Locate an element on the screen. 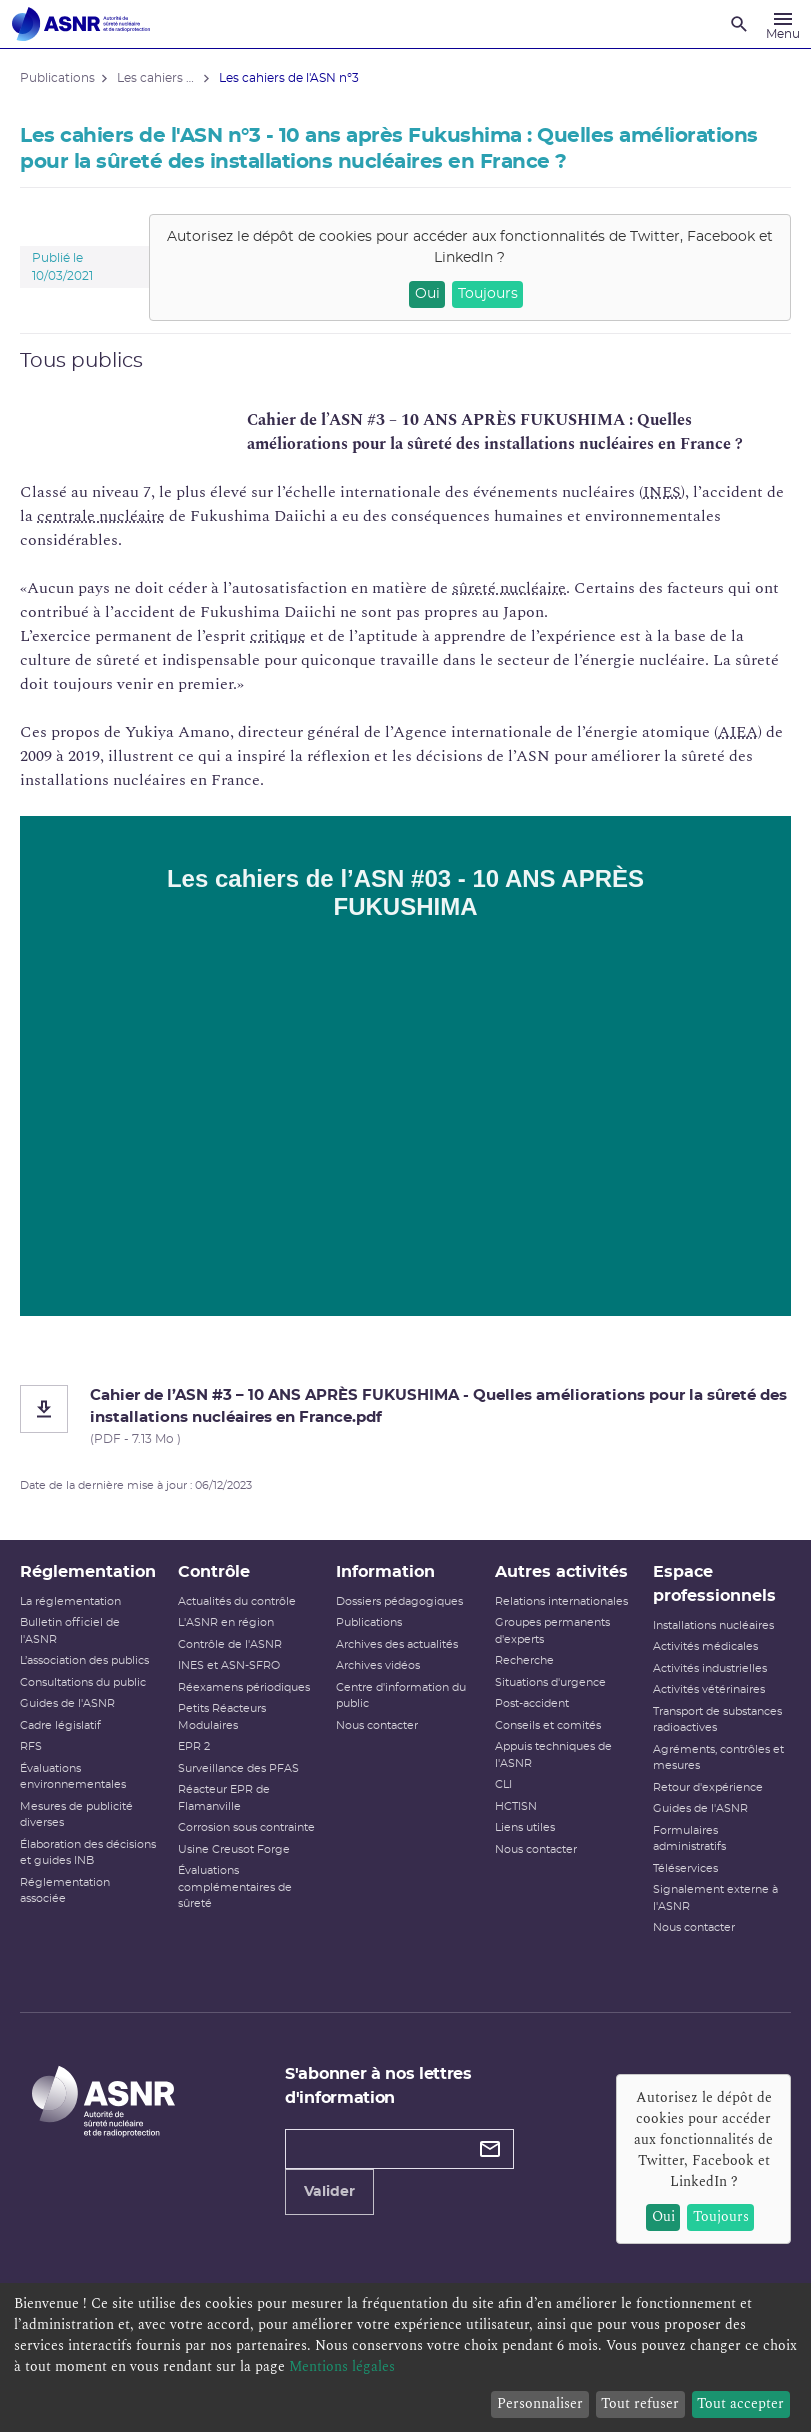  Réglementation is located at coordinates (88, 1572).